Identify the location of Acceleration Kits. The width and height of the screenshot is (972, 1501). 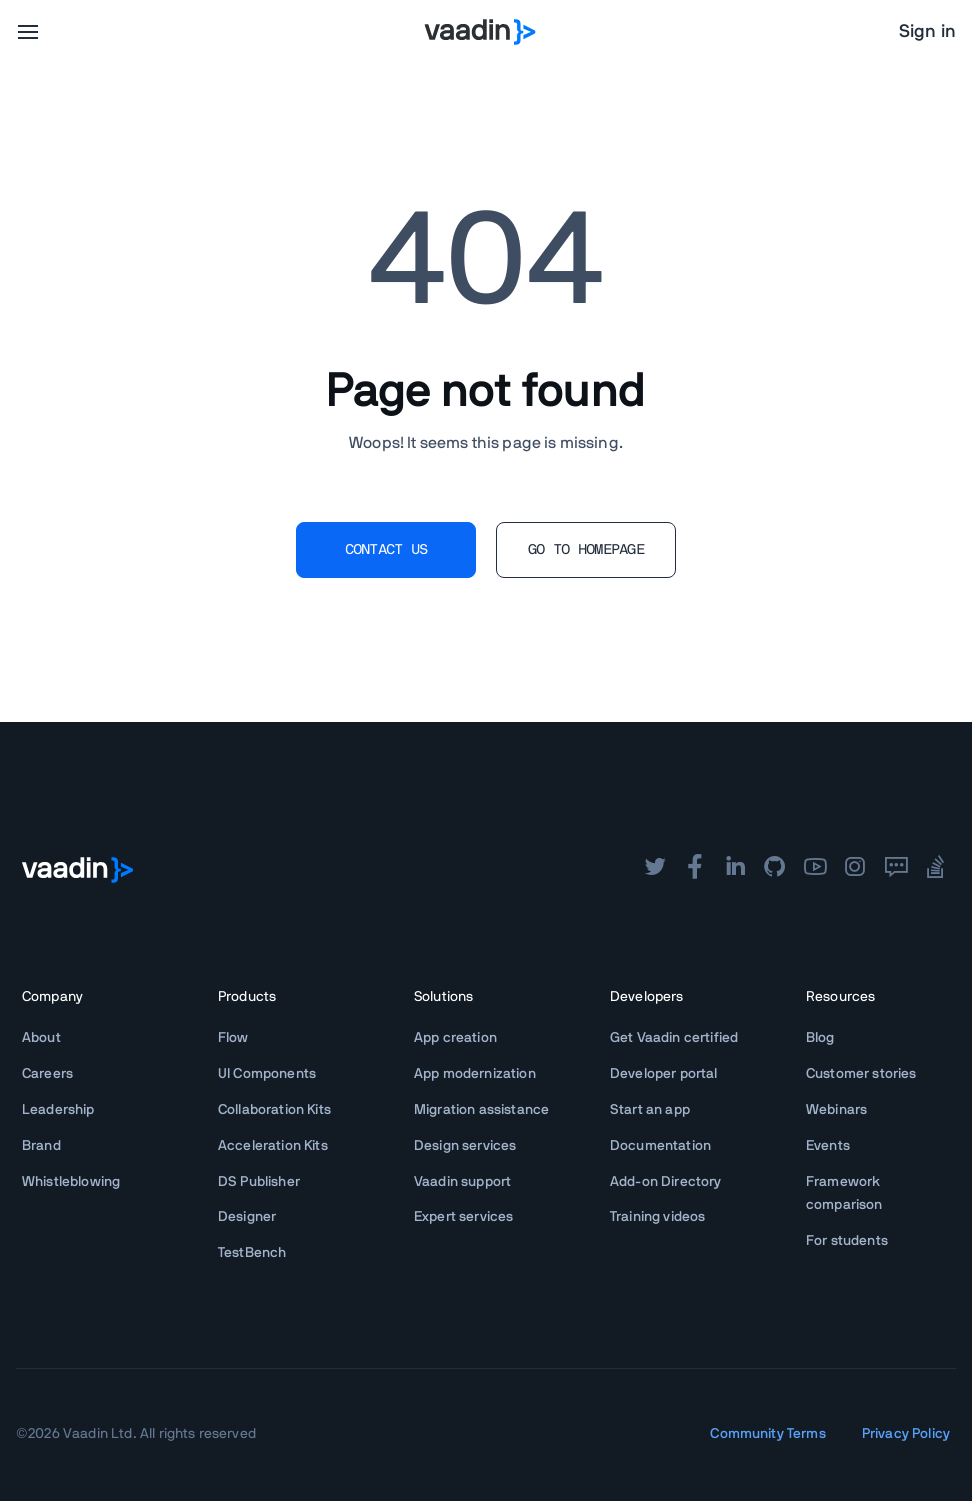
(273, 1146).